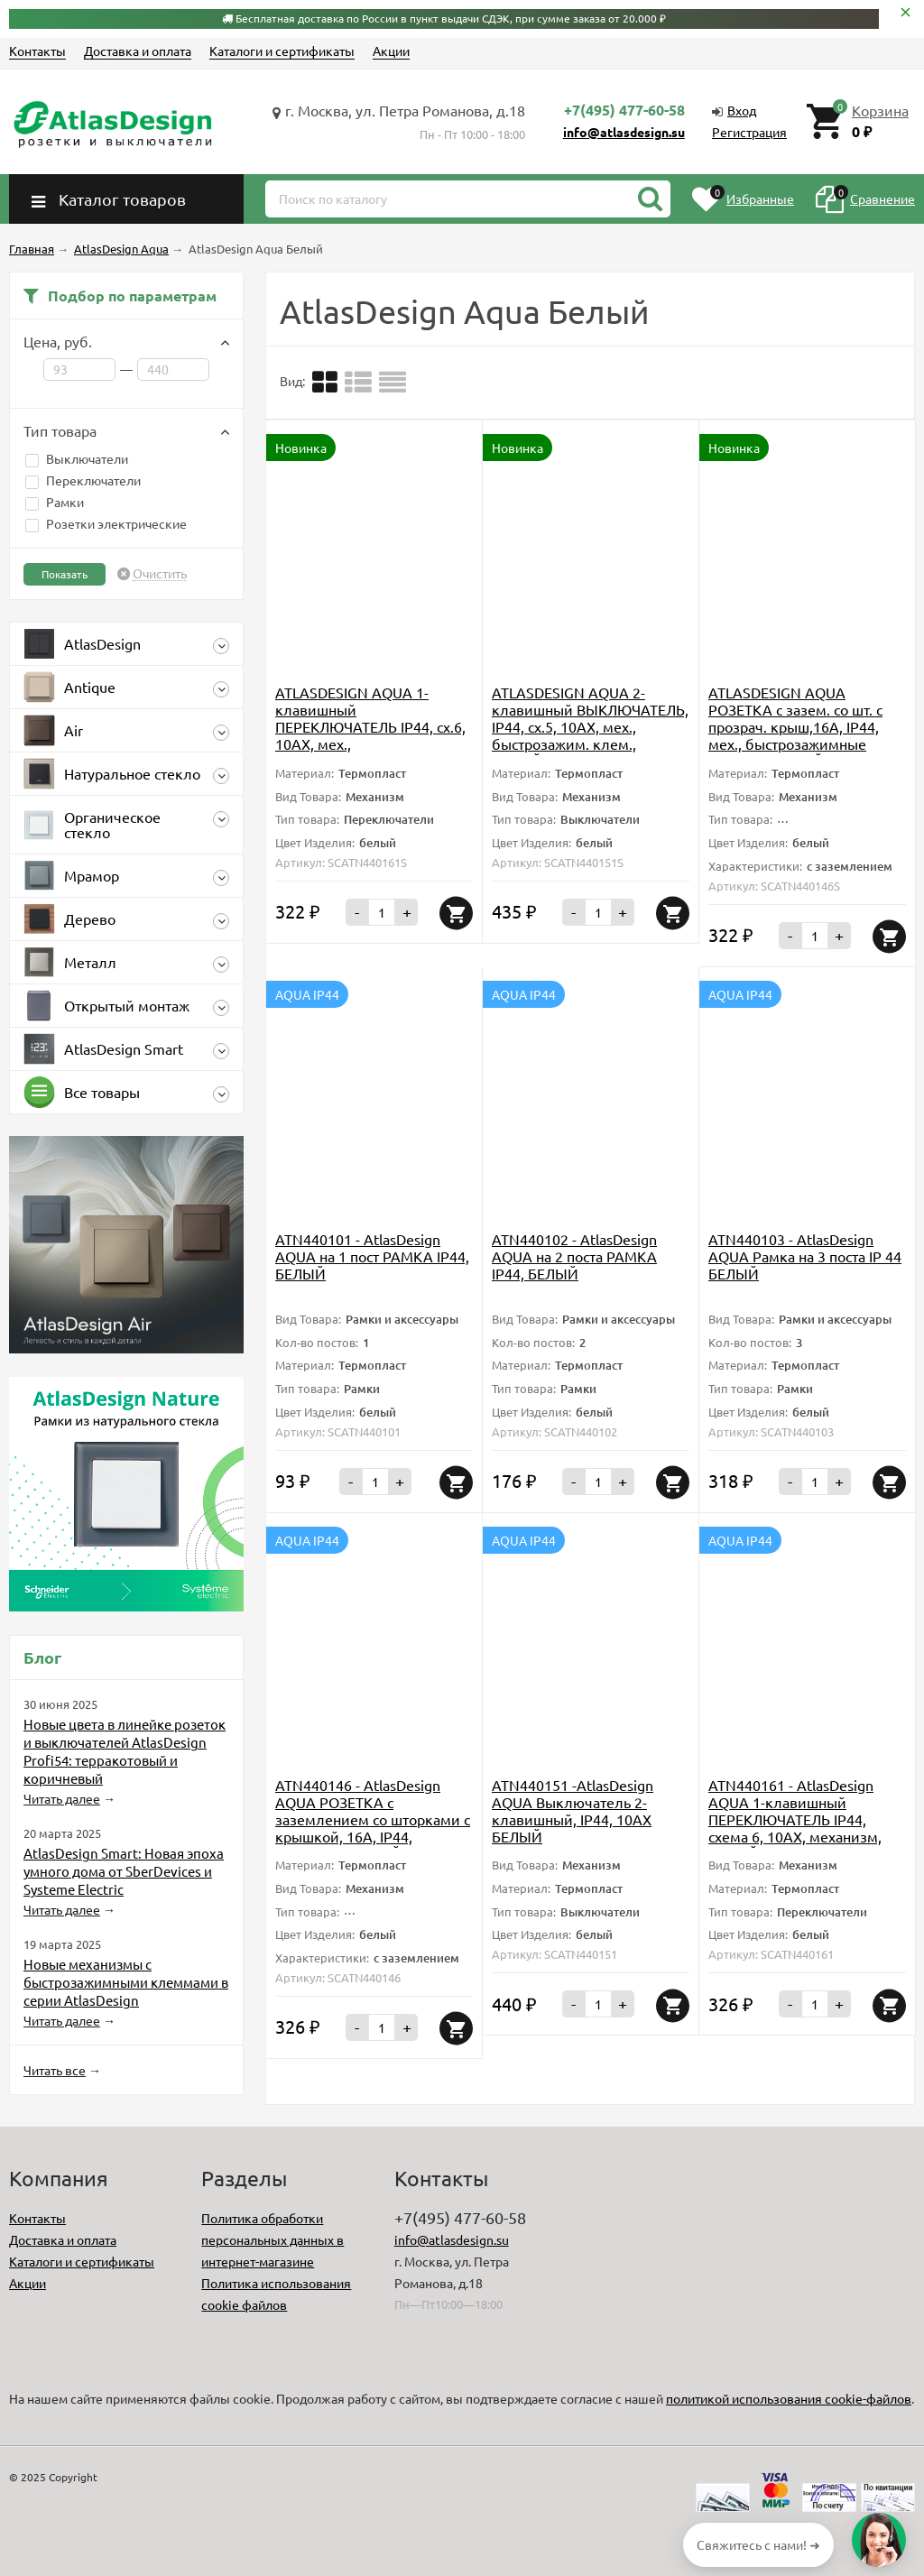  I want to click on Акции, so click(391, 50).